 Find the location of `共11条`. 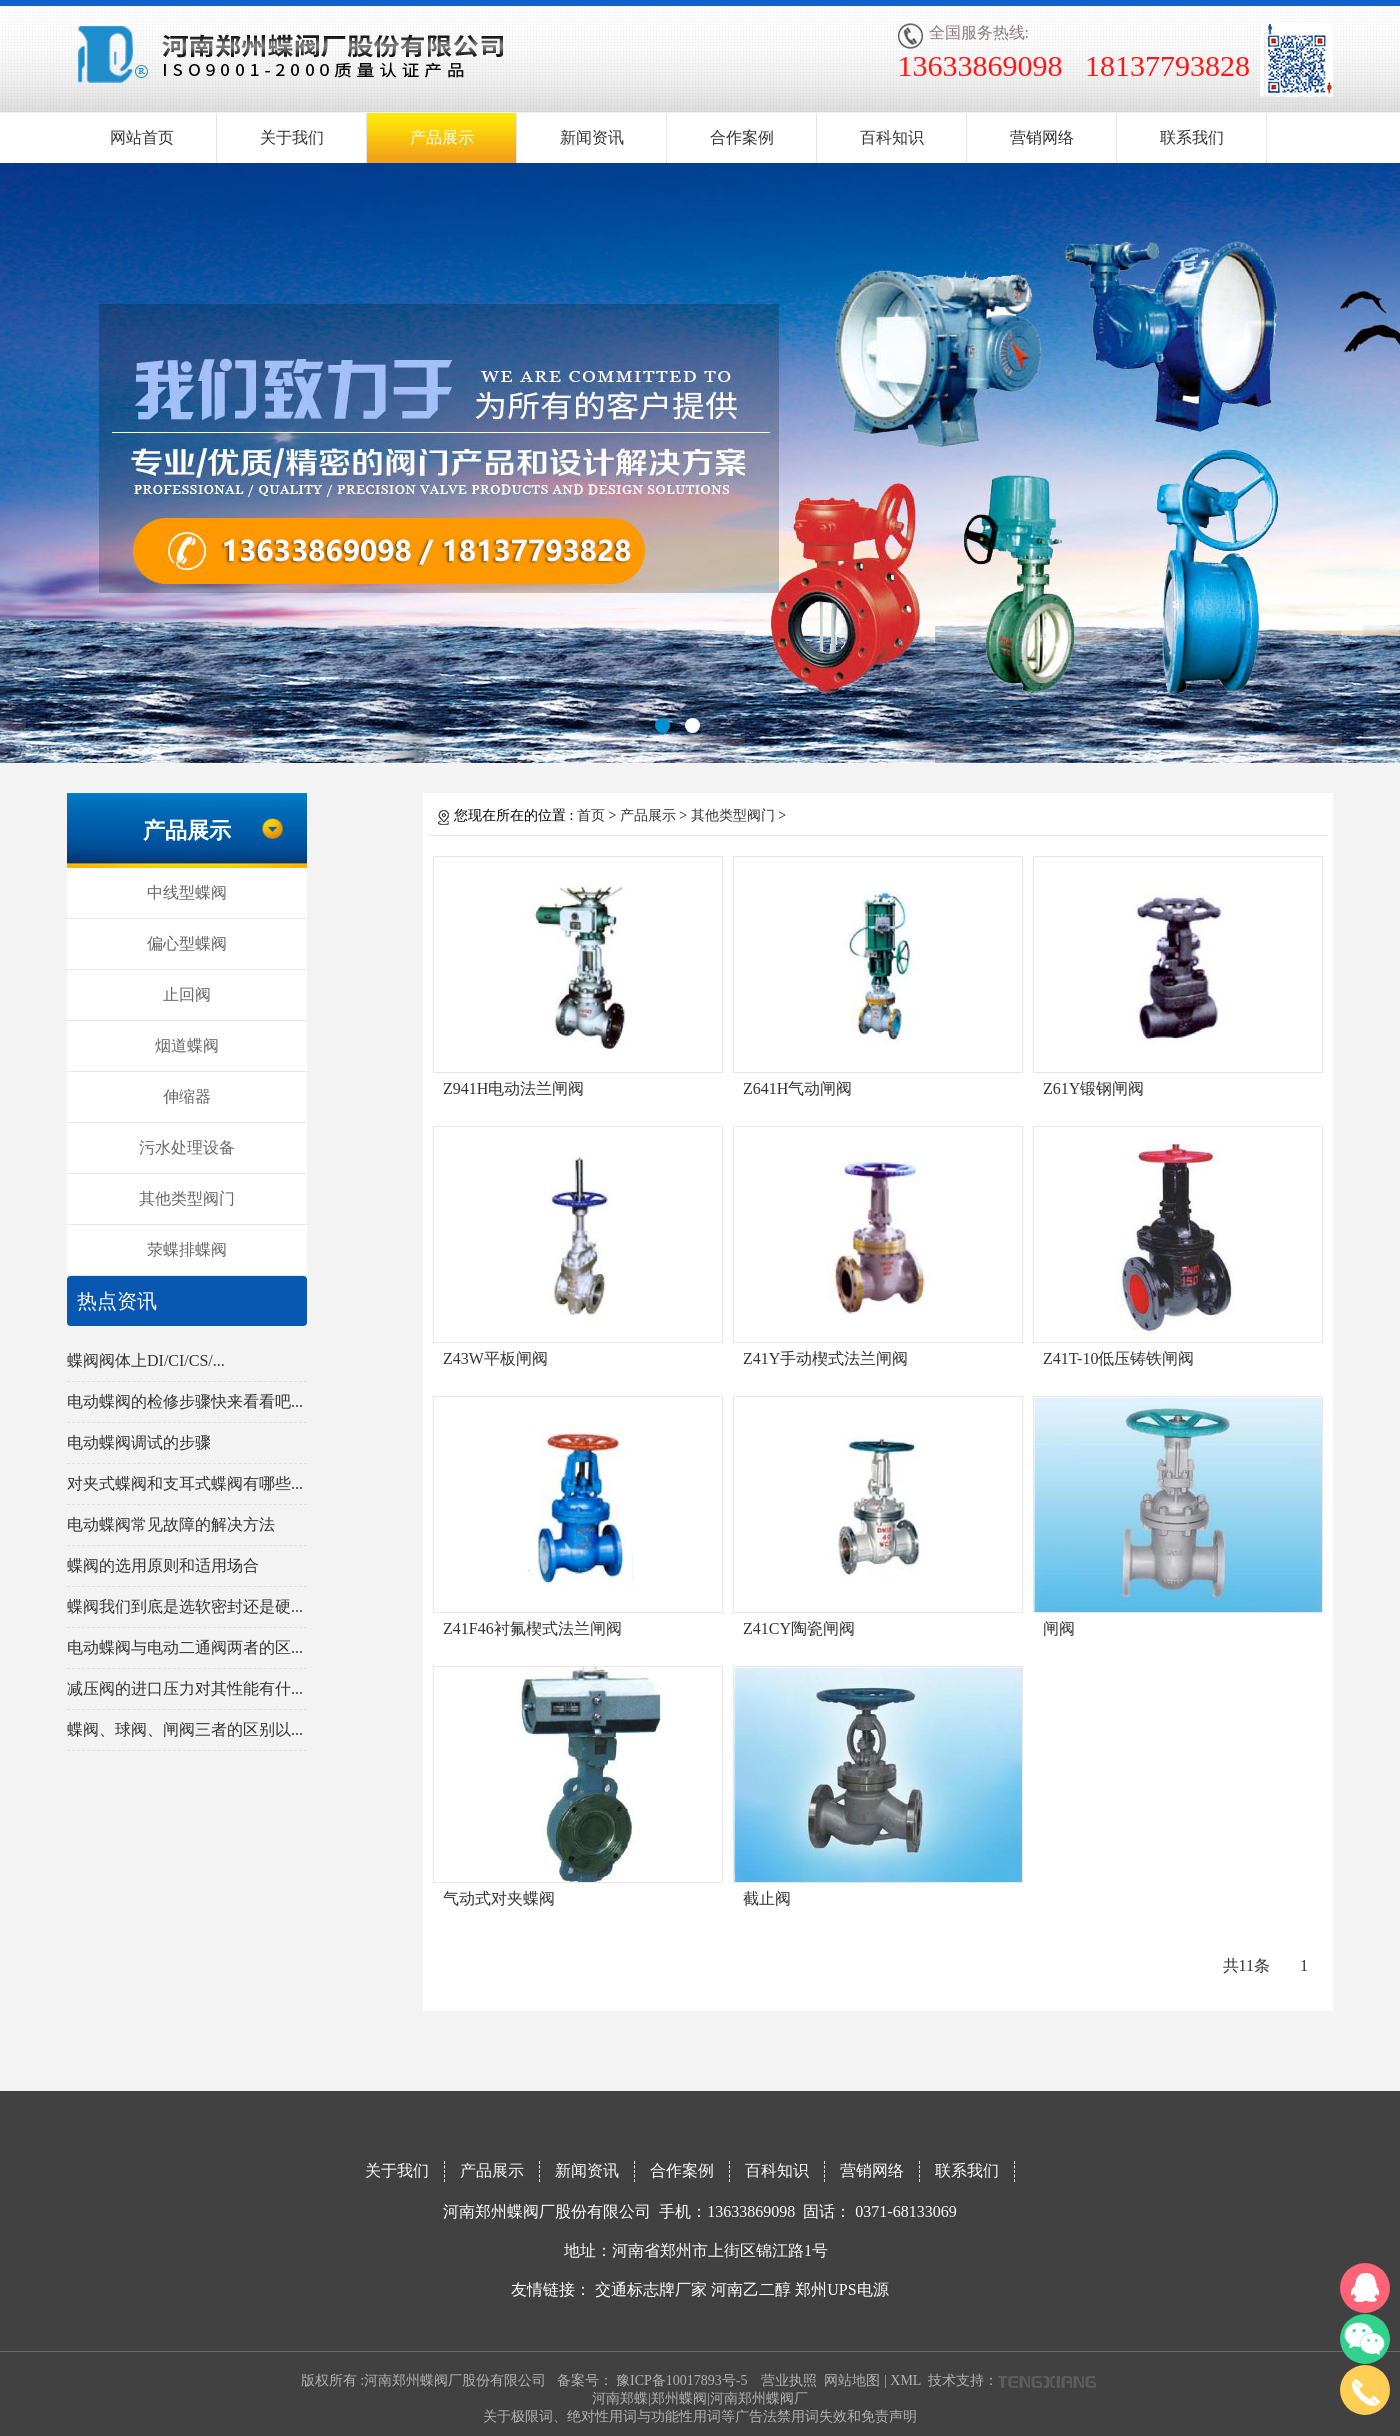

共11条 is located at coordinates (1246, 1965).